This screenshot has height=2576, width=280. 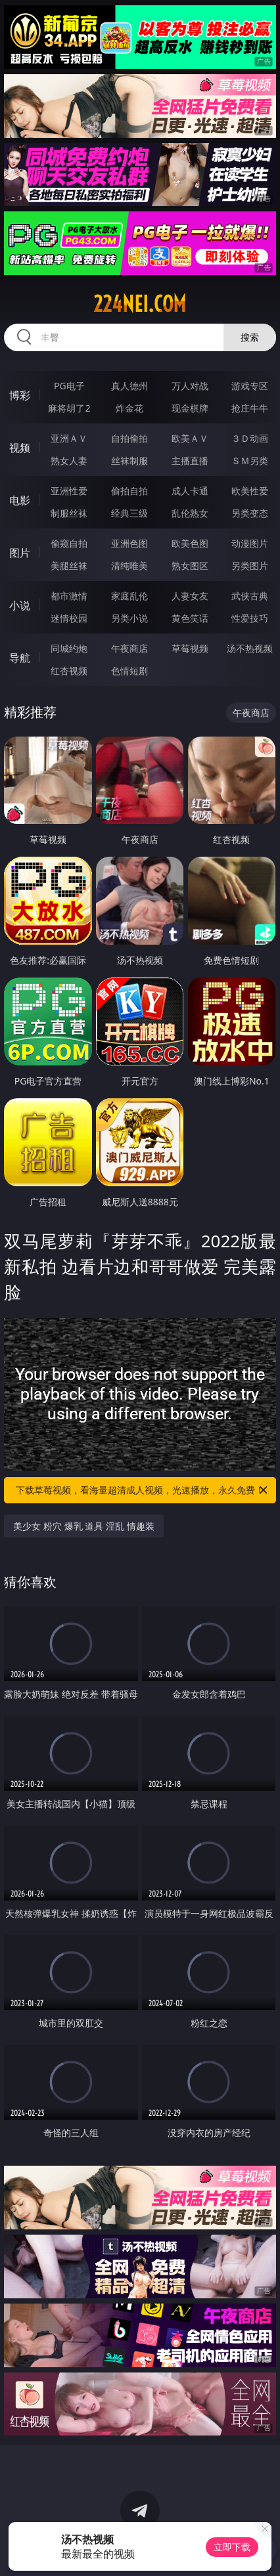 What do you see at coordinates (129, 618) in the screenshot?
I see `另类小说` at bounding box center [129, 618].